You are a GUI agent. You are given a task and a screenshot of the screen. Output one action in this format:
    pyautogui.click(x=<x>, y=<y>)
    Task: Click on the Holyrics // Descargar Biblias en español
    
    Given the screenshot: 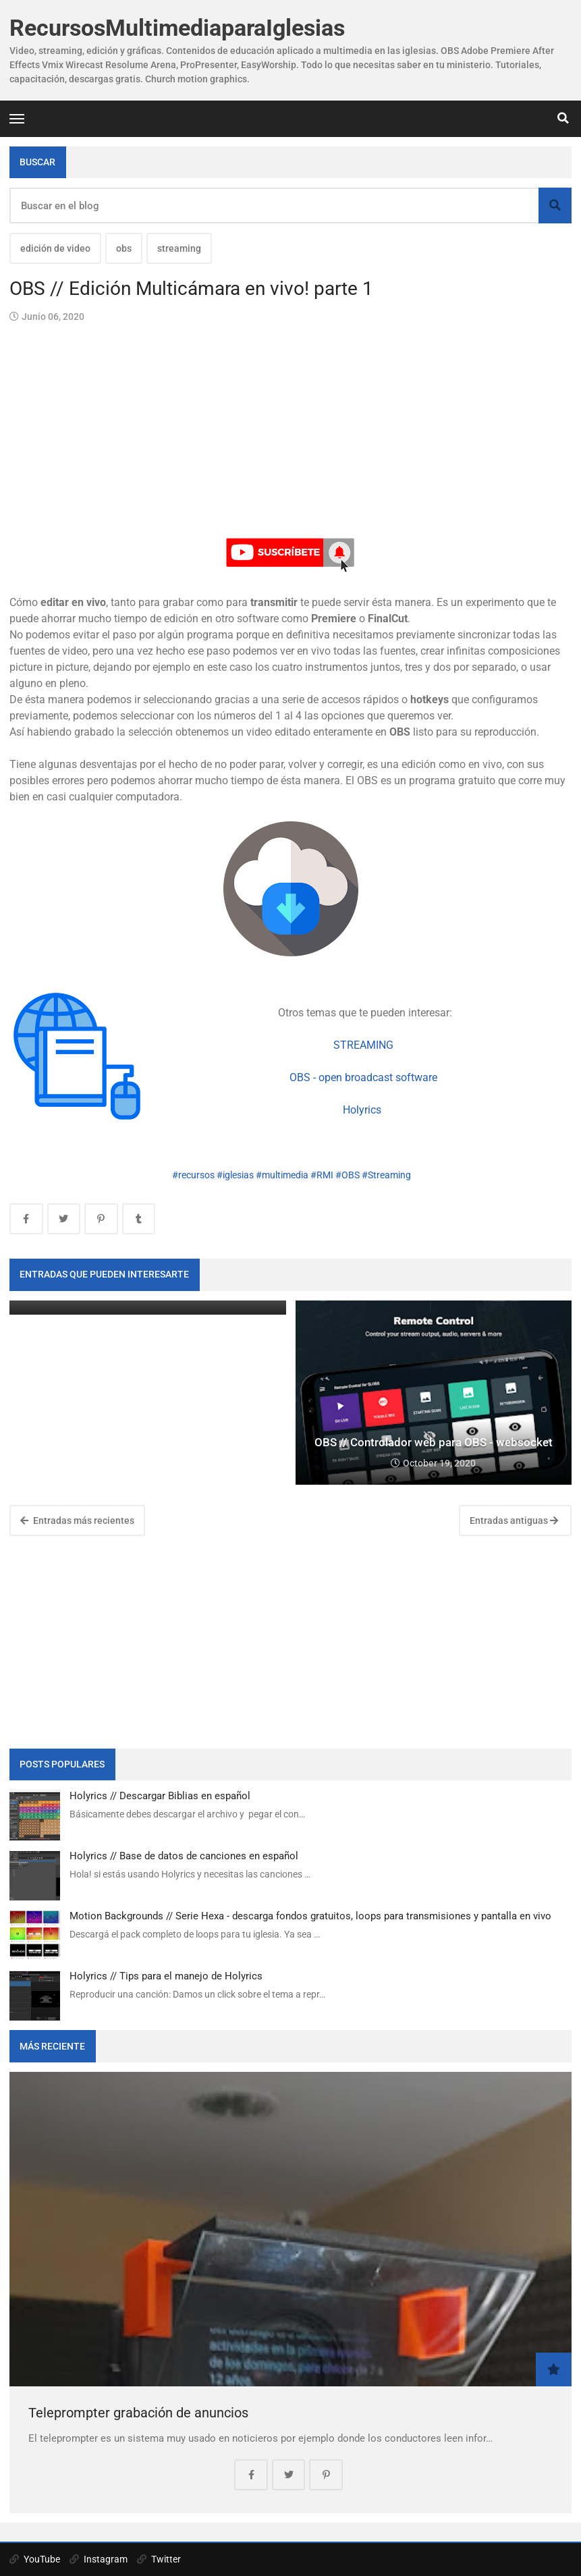 What is the action you would take?
    pyautogui.click(x=160, y=1796)
    